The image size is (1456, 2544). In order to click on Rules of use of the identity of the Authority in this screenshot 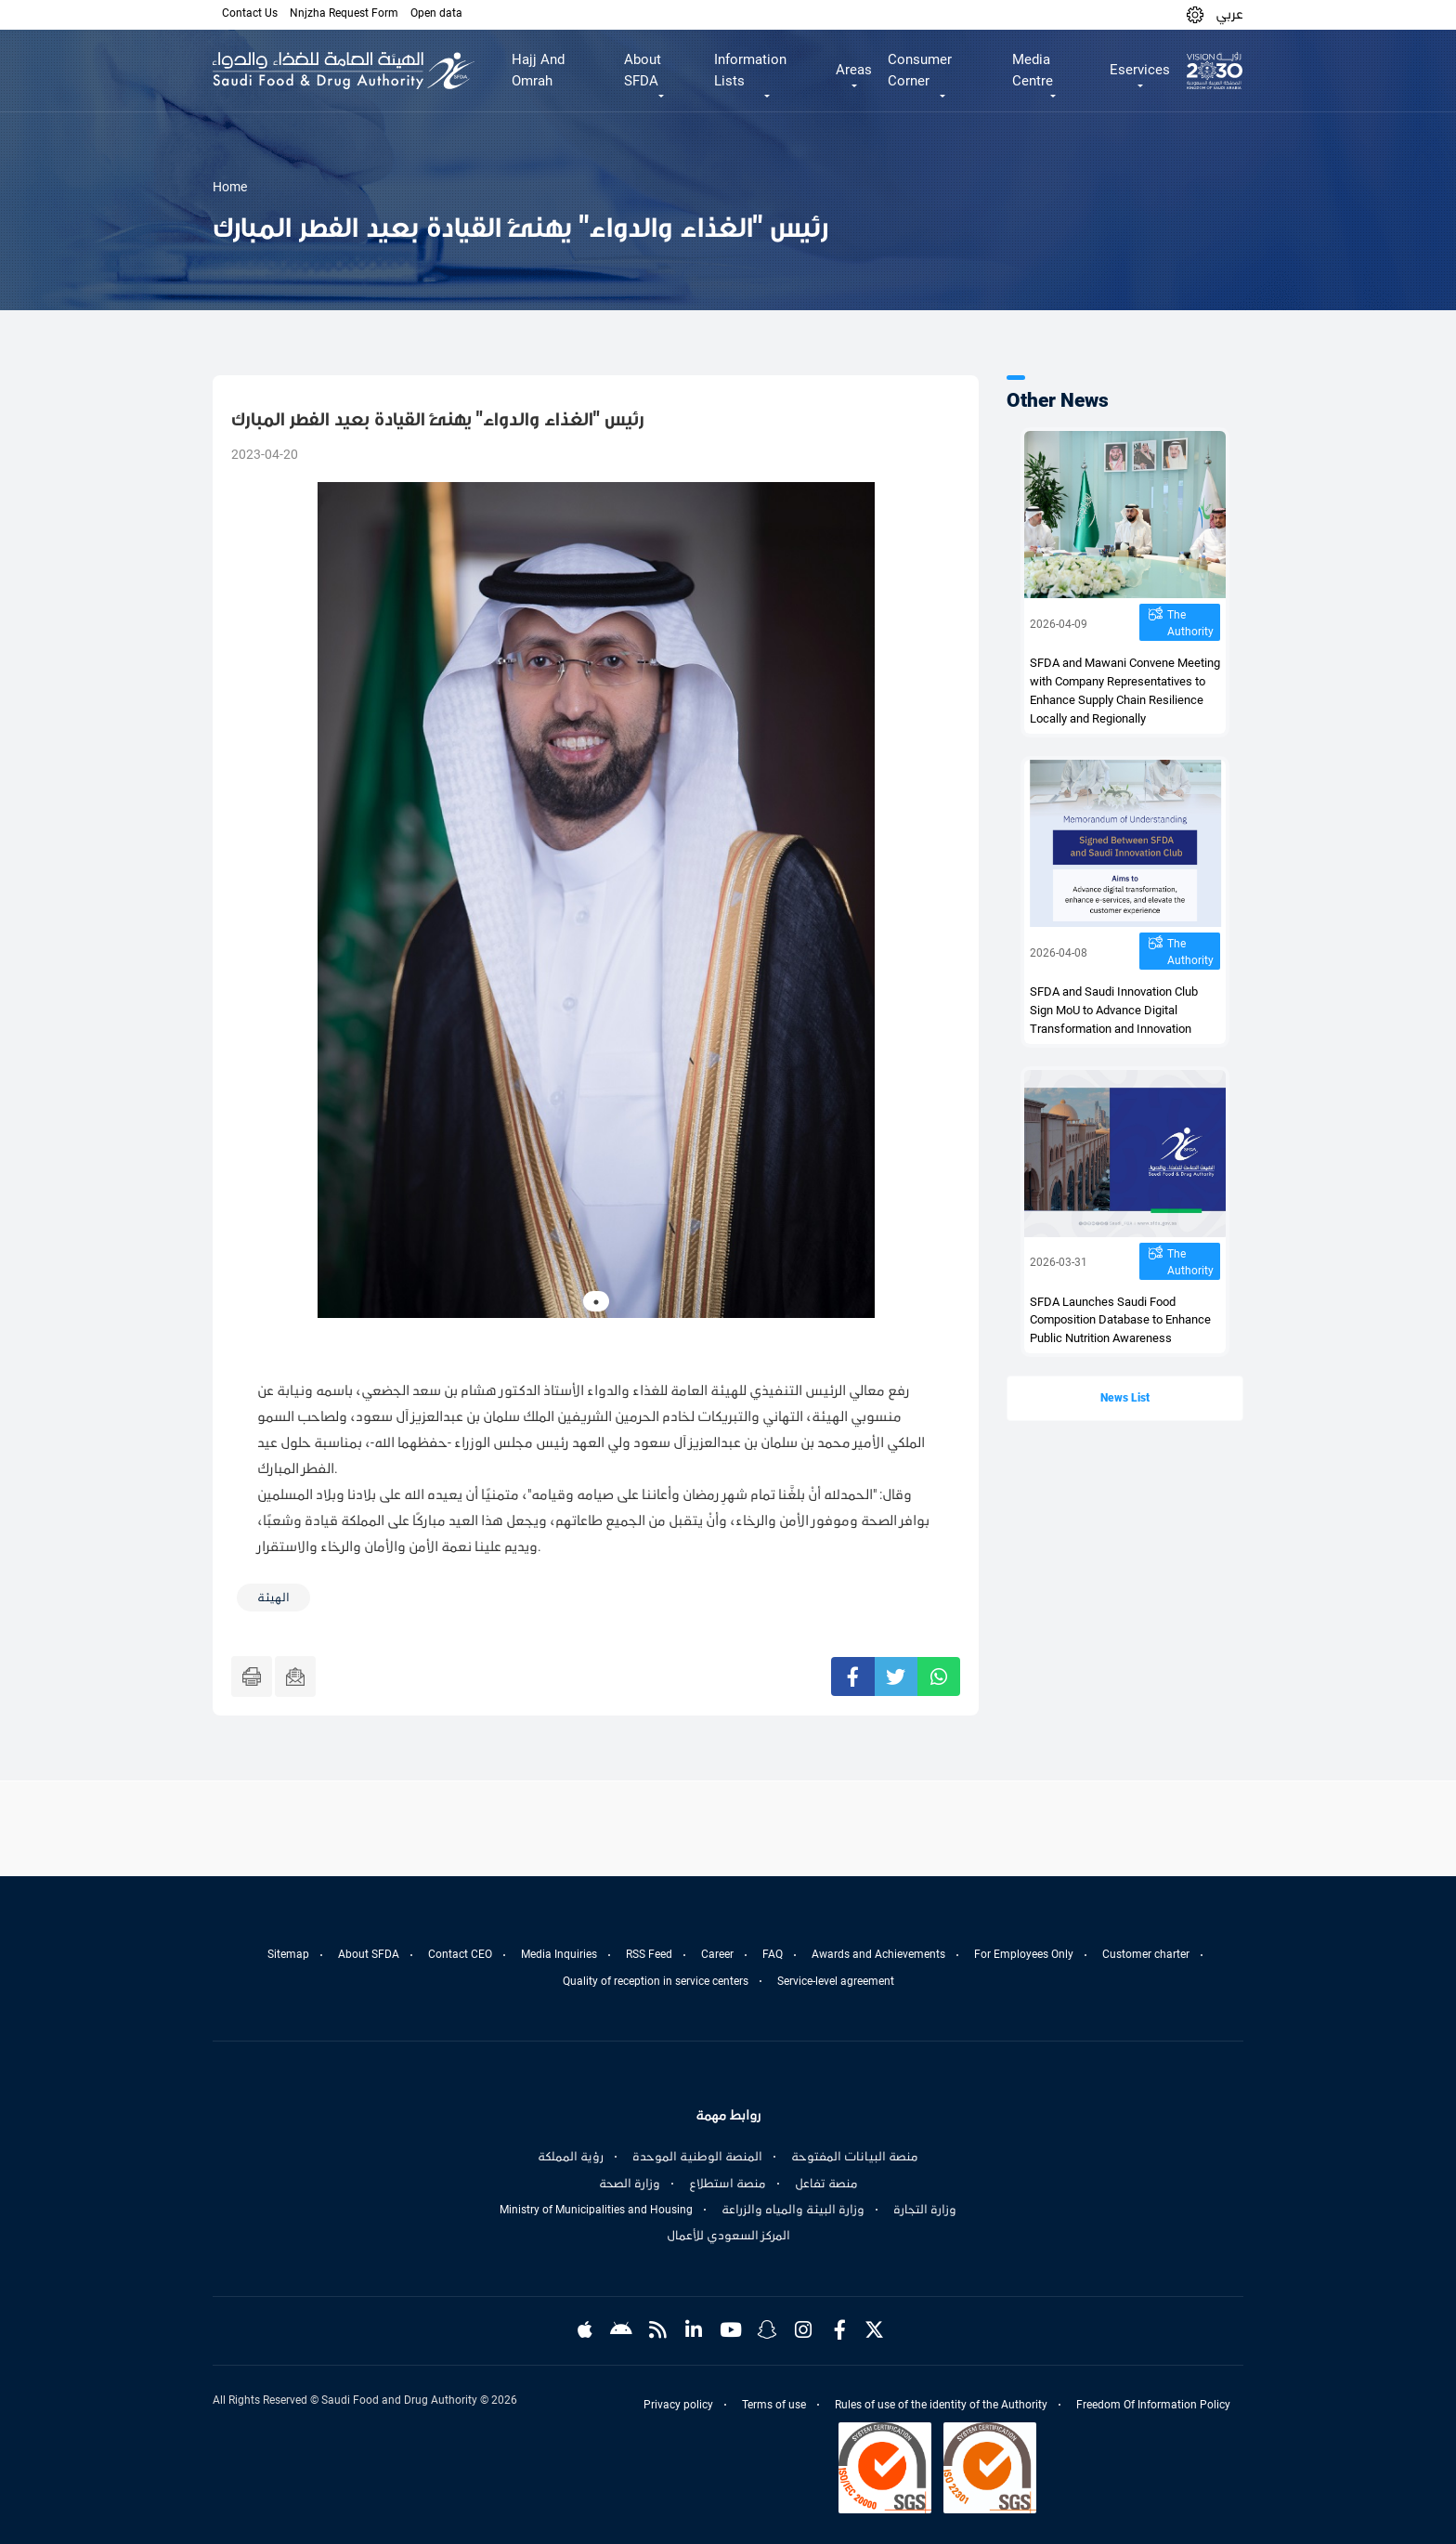, I will do `click(941, 2404)`.